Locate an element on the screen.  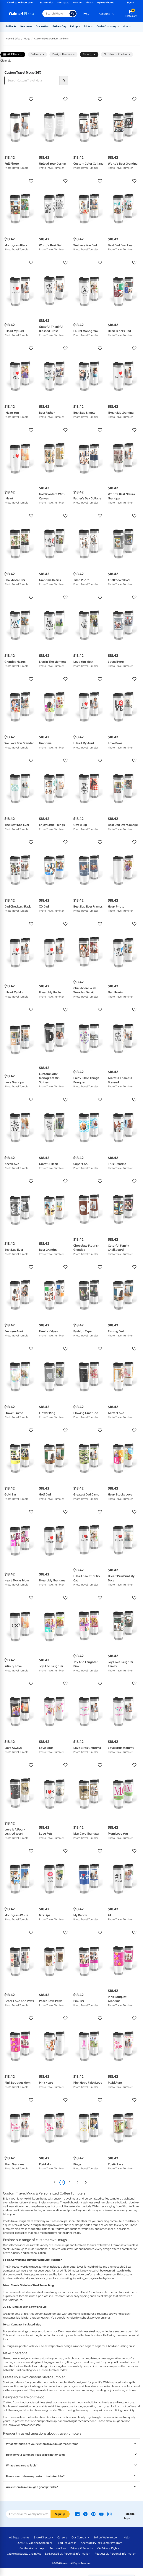
Do Not Sell My Personal Information [Do Not Sell My Personal Information - opens in a new window] is located at coordinates (67, 2553).